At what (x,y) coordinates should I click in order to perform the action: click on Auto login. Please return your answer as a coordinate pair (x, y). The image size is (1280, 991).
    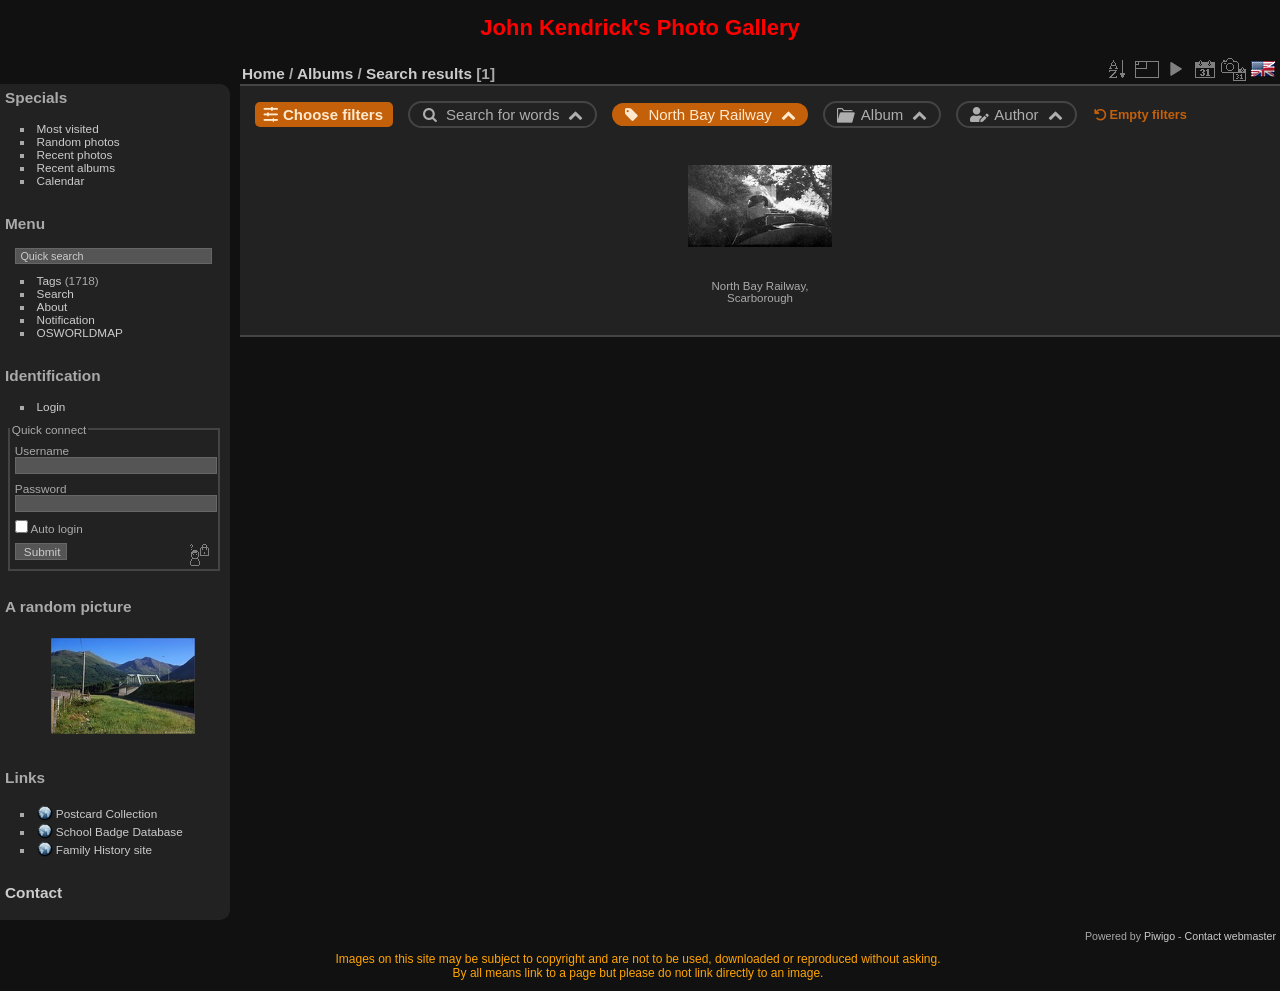
    Looking at the image, I should click on (49, 528).